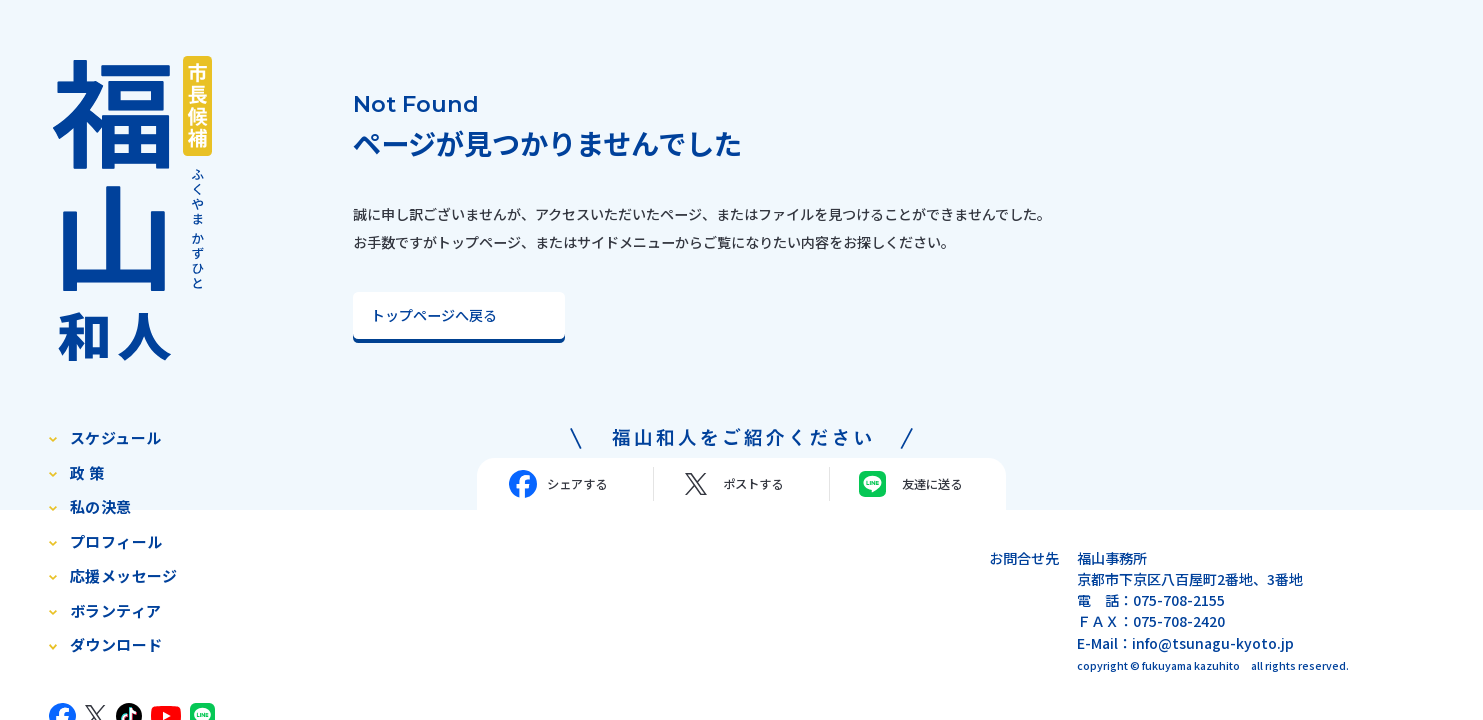  What do you see at coordinates (124, 575) in the screenshot?
I see `応援メッセージ` at bounding box center [124, 575].